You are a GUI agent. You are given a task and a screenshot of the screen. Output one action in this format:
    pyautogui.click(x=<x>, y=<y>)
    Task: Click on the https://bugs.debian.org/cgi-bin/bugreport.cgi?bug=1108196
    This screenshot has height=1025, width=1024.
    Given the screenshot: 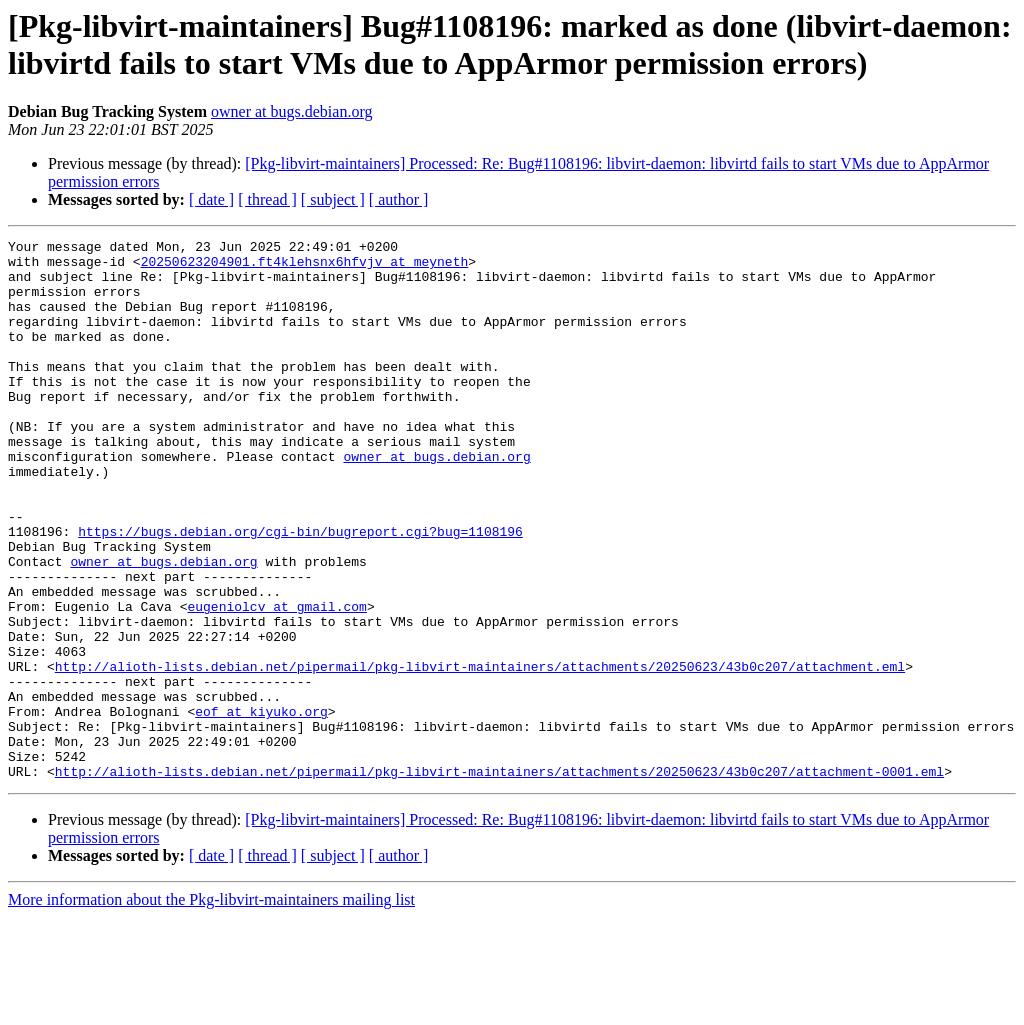 What is the action you would take?
    pyautogui.click(x=300, y=591)
    